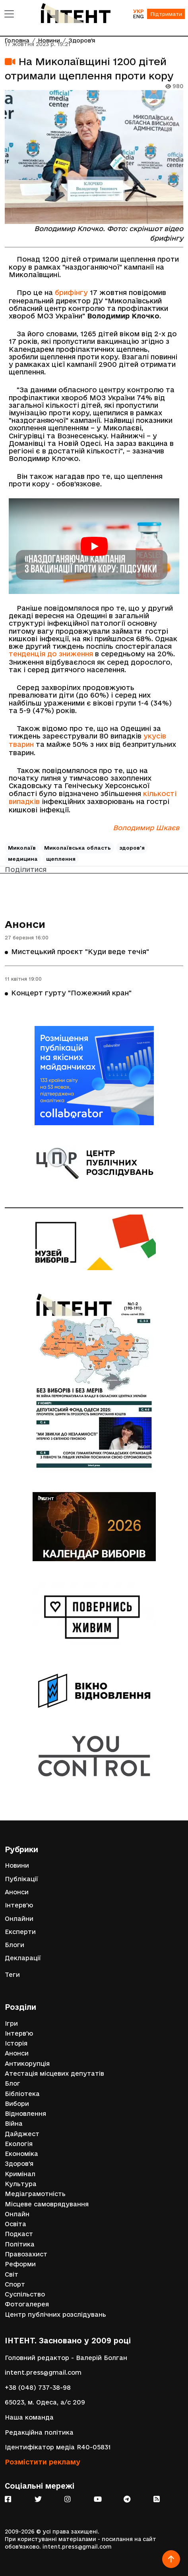  What do you see at coordinates (15, 2284) in the screenshot?
I see `Спорт` at bounding box center [15, 2284].